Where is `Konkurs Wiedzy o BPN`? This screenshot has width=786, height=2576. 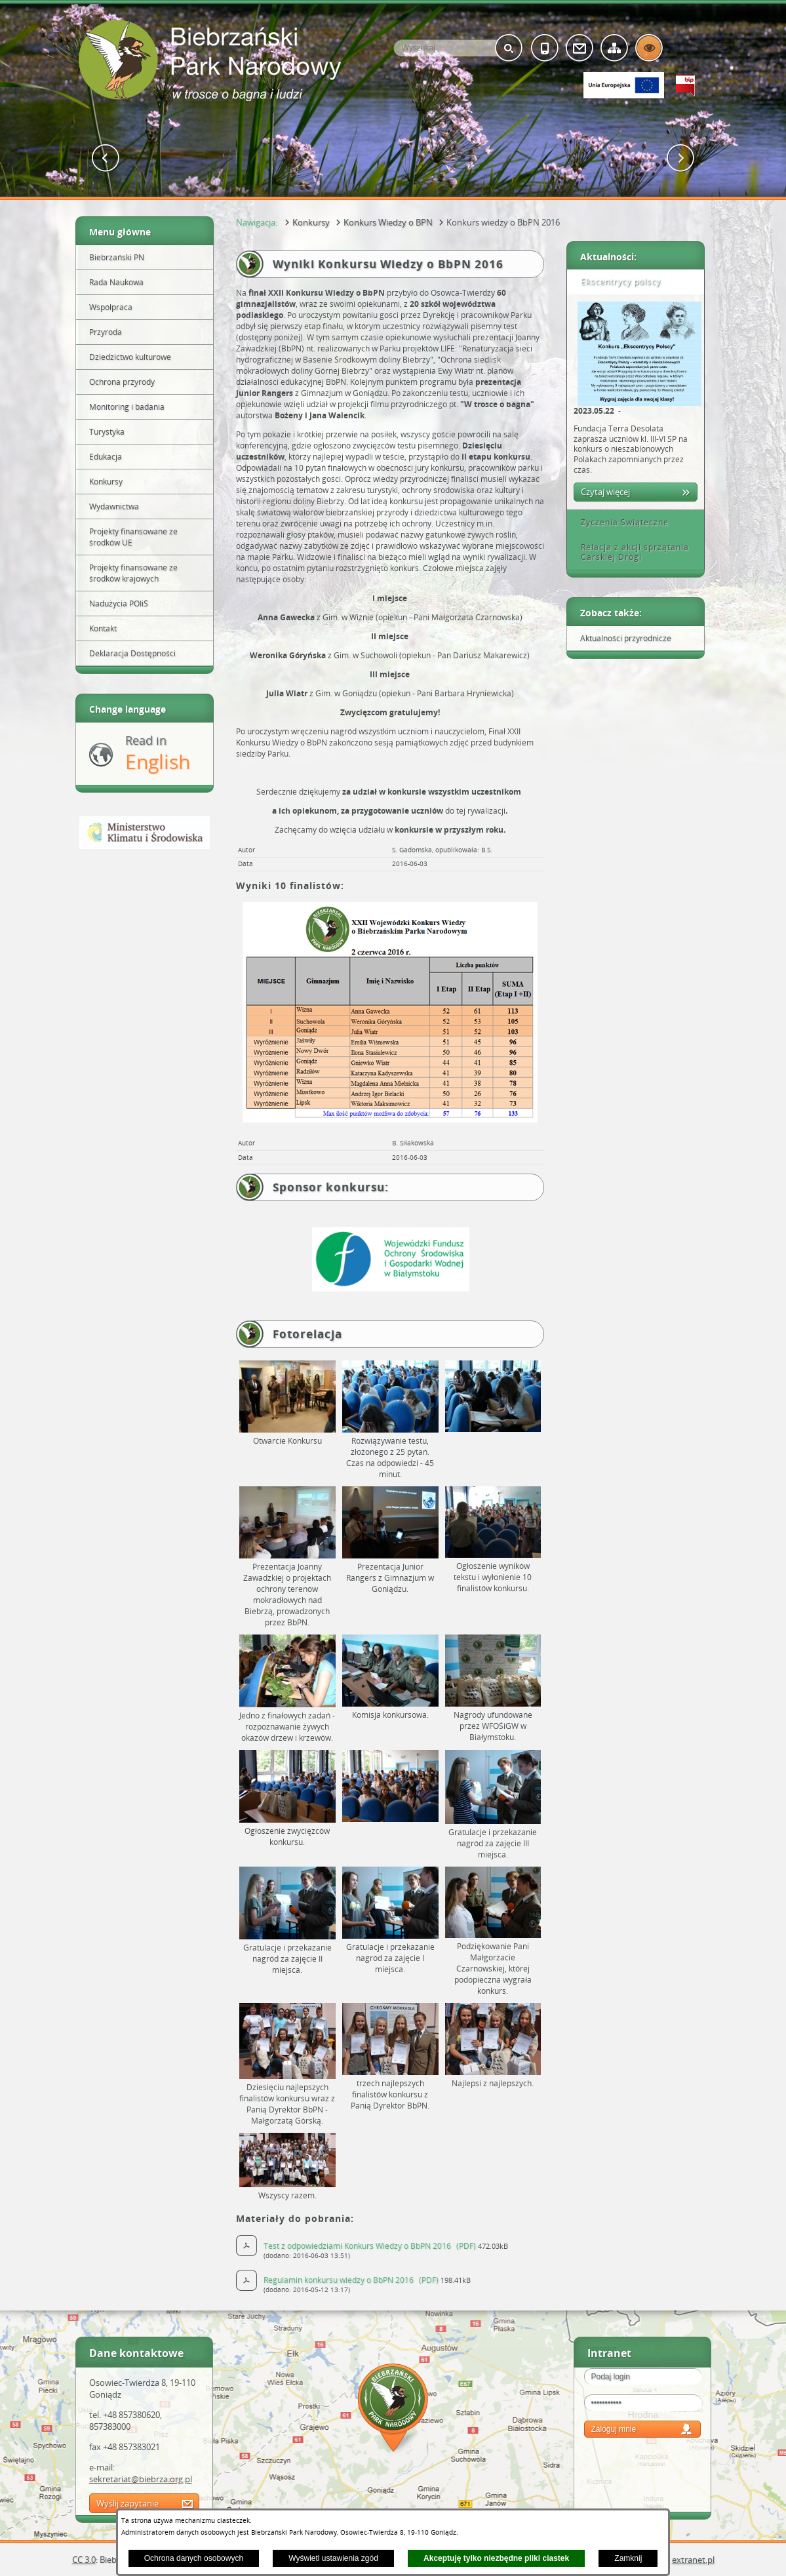 Konkurs Wiedzy o BPN is located at coordinates (388, 222).